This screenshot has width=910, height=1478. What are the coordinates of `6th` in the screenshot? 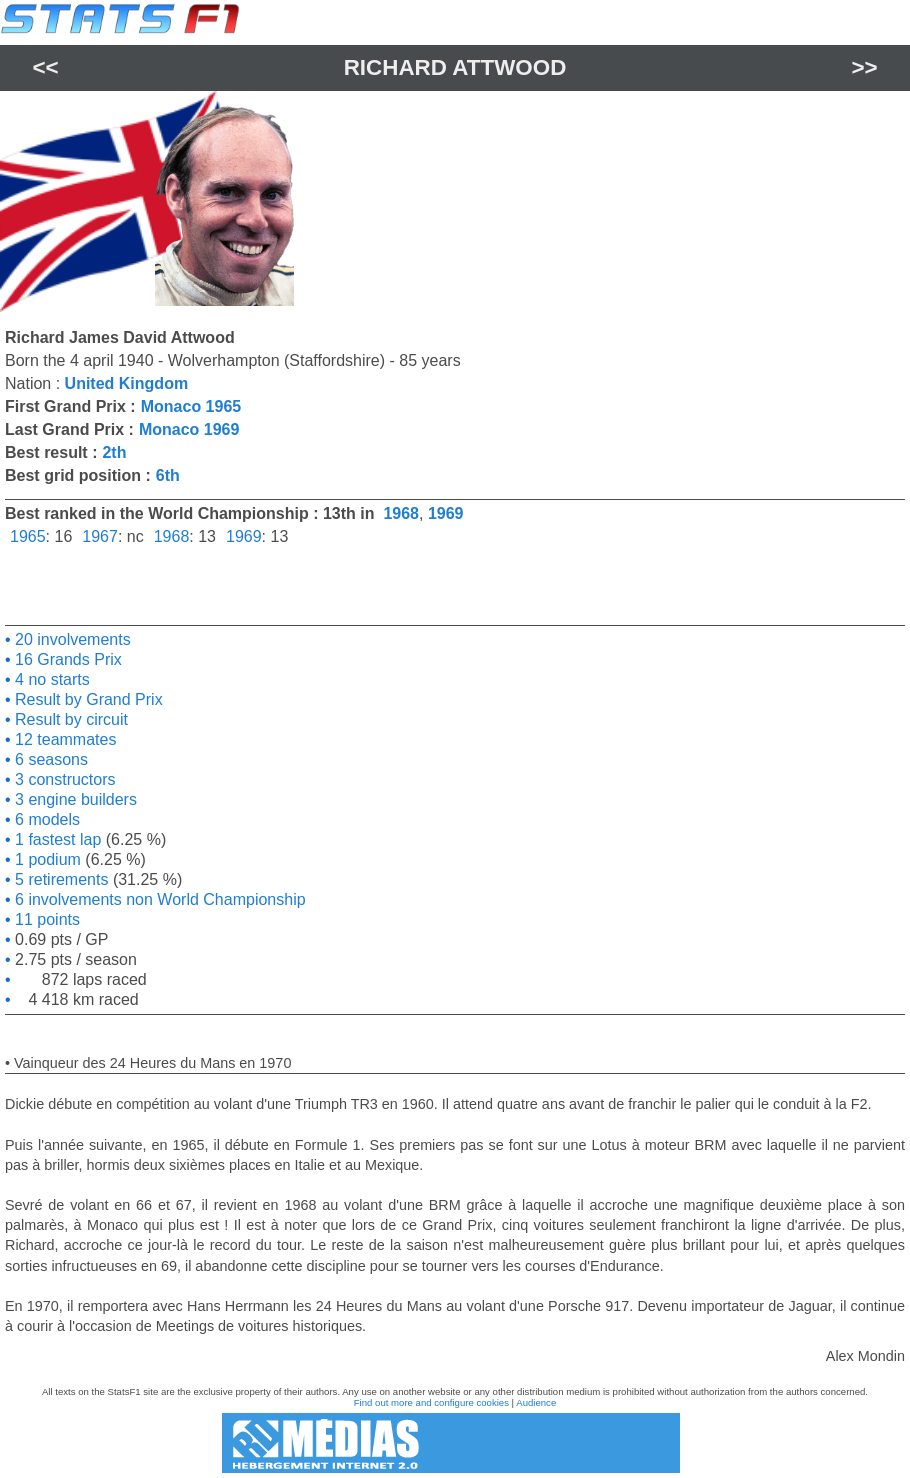 It's located at (168, 475).